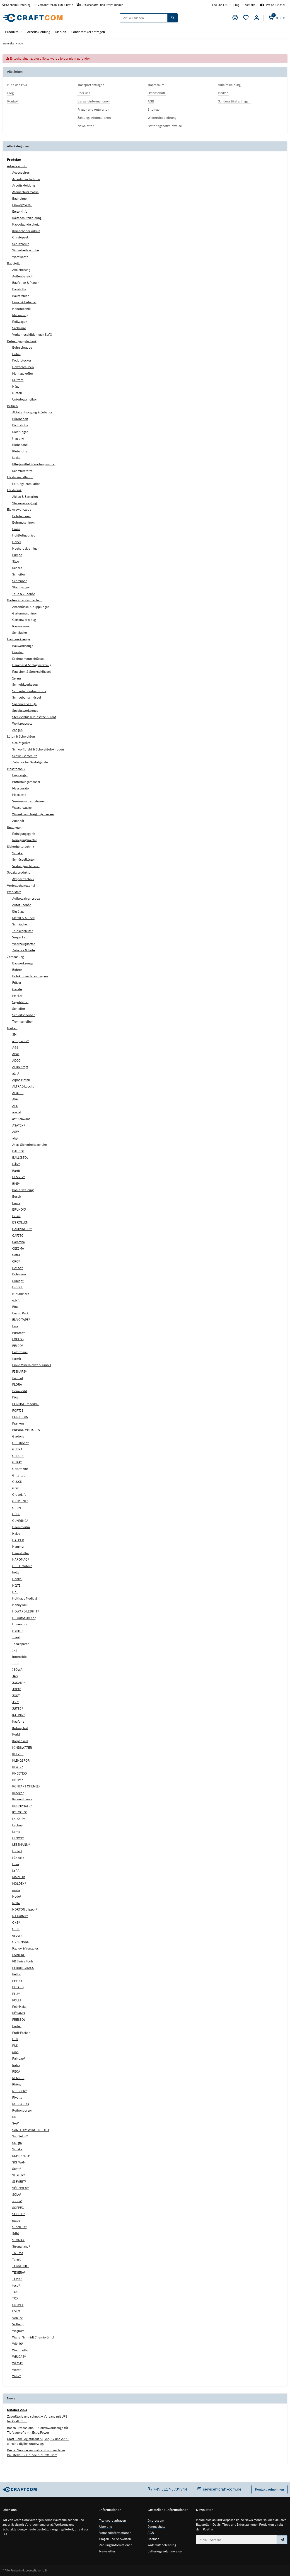 The width and height of the screenshot is (290, 2576). Describe the element at coordinates (16, 2285) in the screenshot. I see `tesa®` at that location.